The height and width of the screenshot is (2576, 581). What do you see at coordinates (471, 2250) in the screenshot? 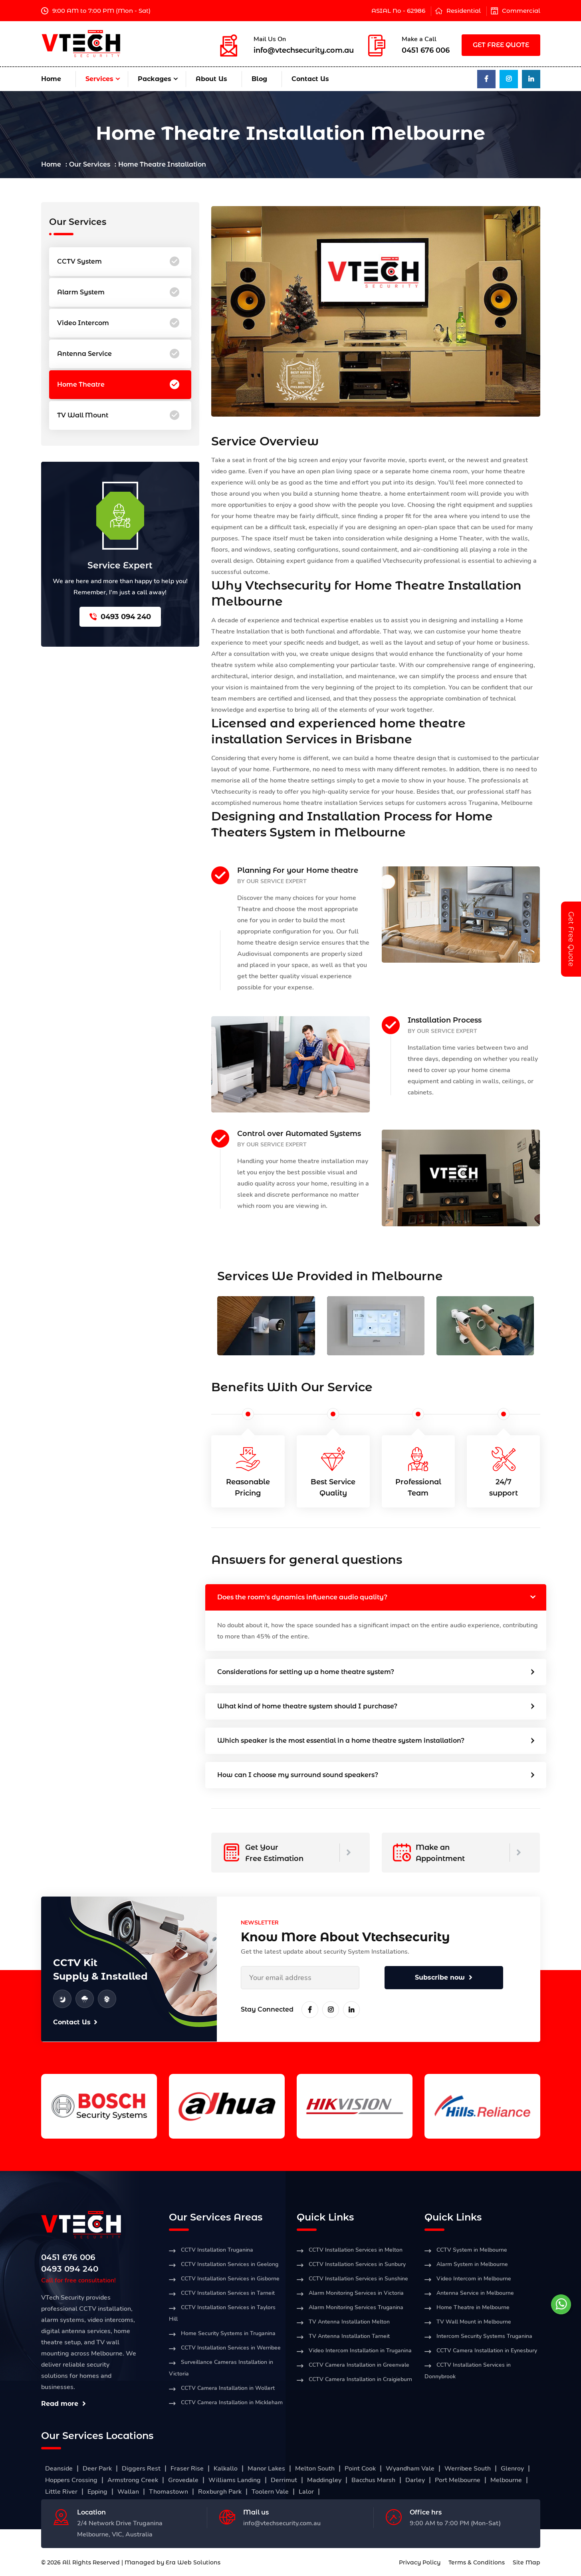
I see `CCTV System in Melbourne` at bounding box center [471, 2250].